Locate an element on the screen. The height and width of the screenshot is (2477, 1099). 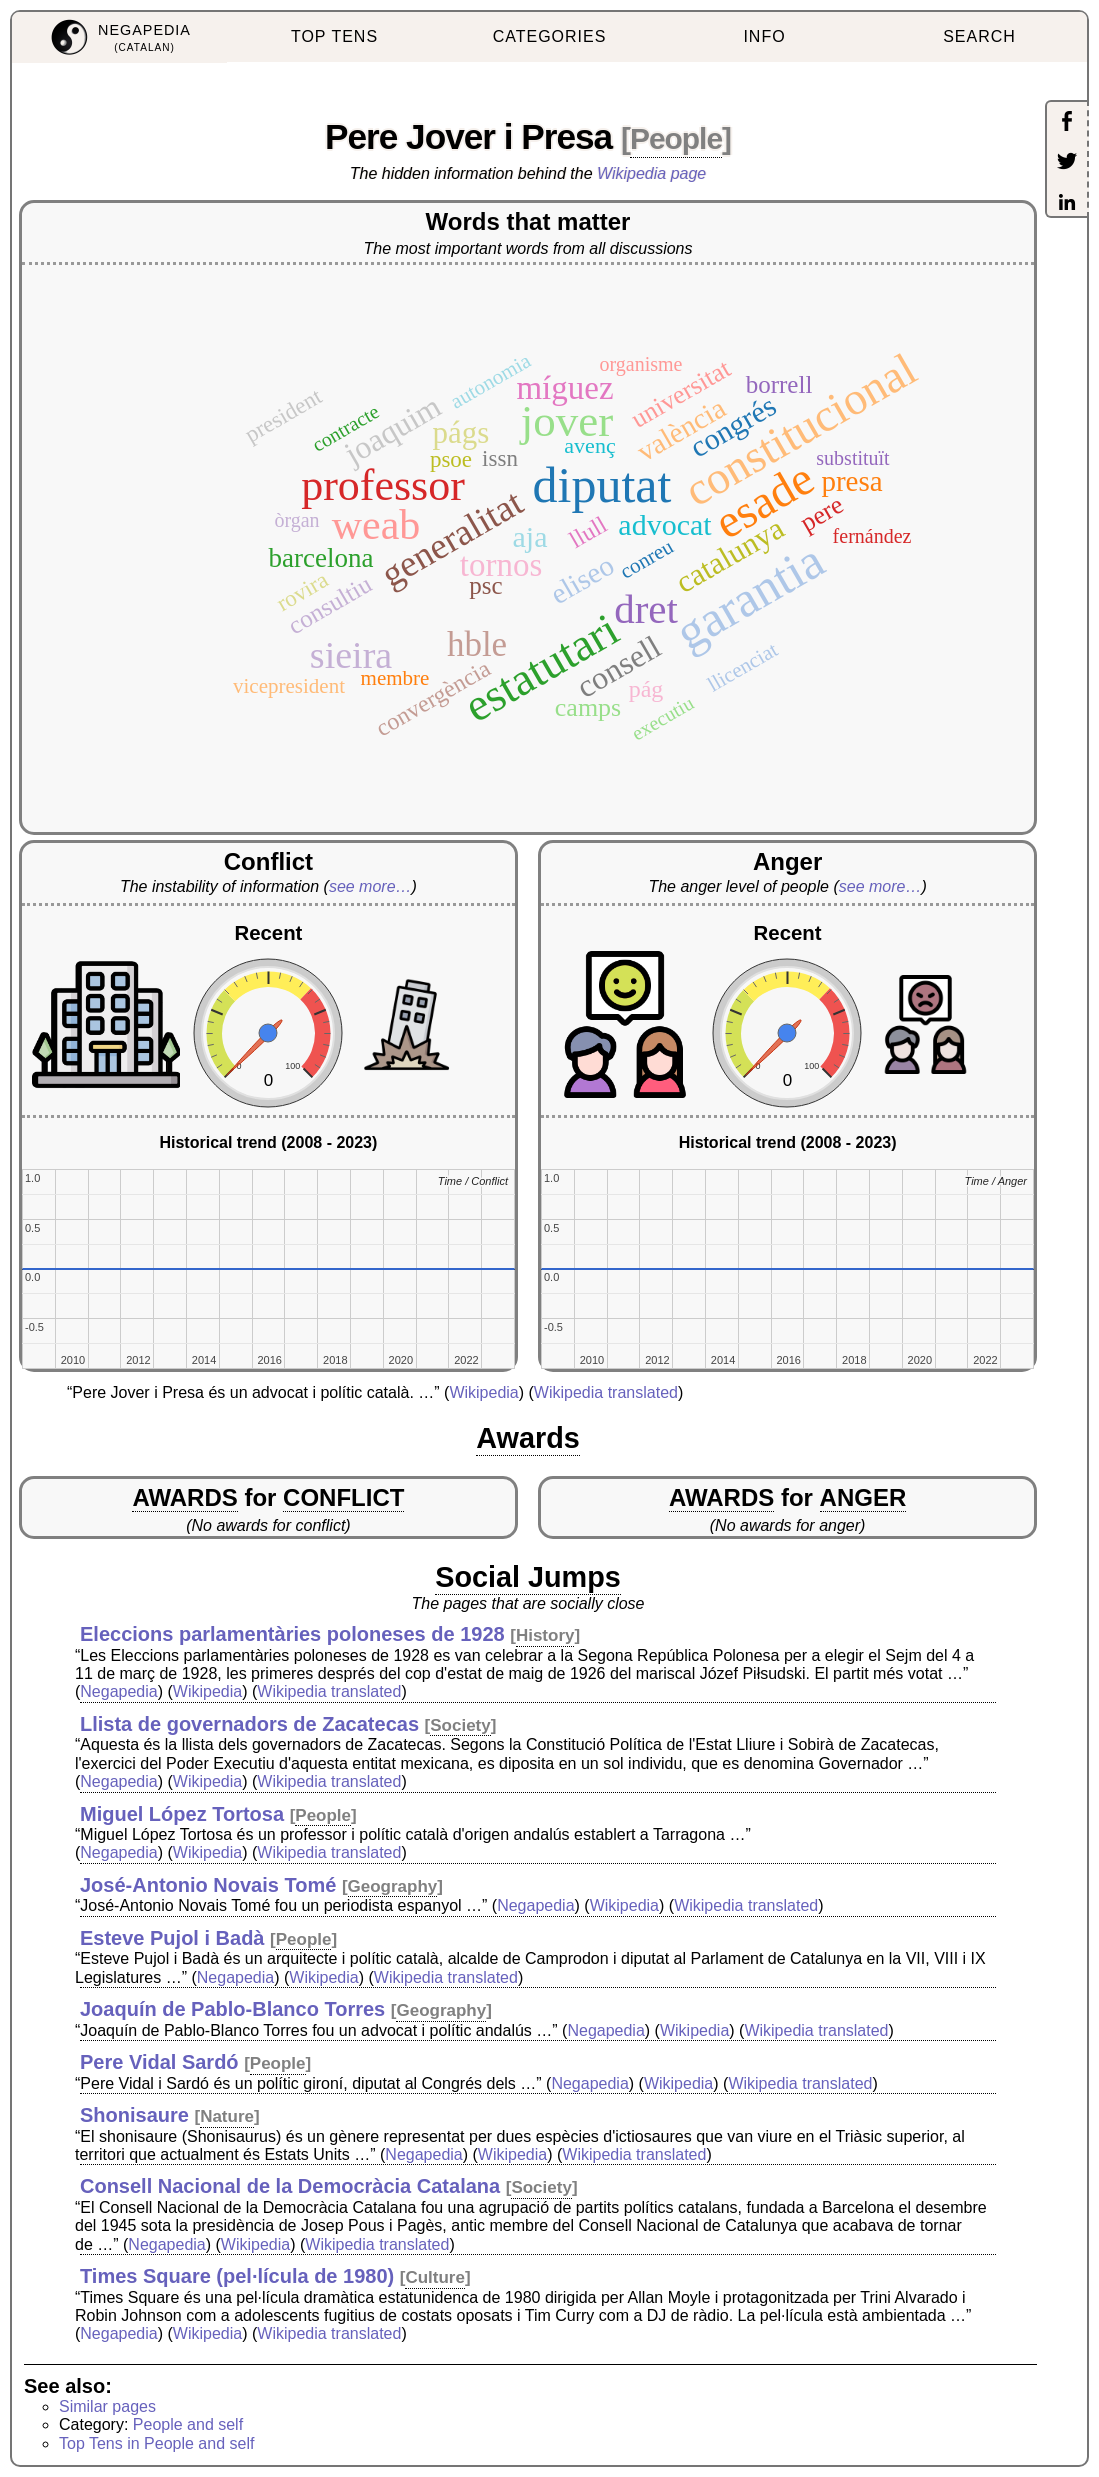
CATEGORIES [menuitem] is located at coordinates (550, 36).